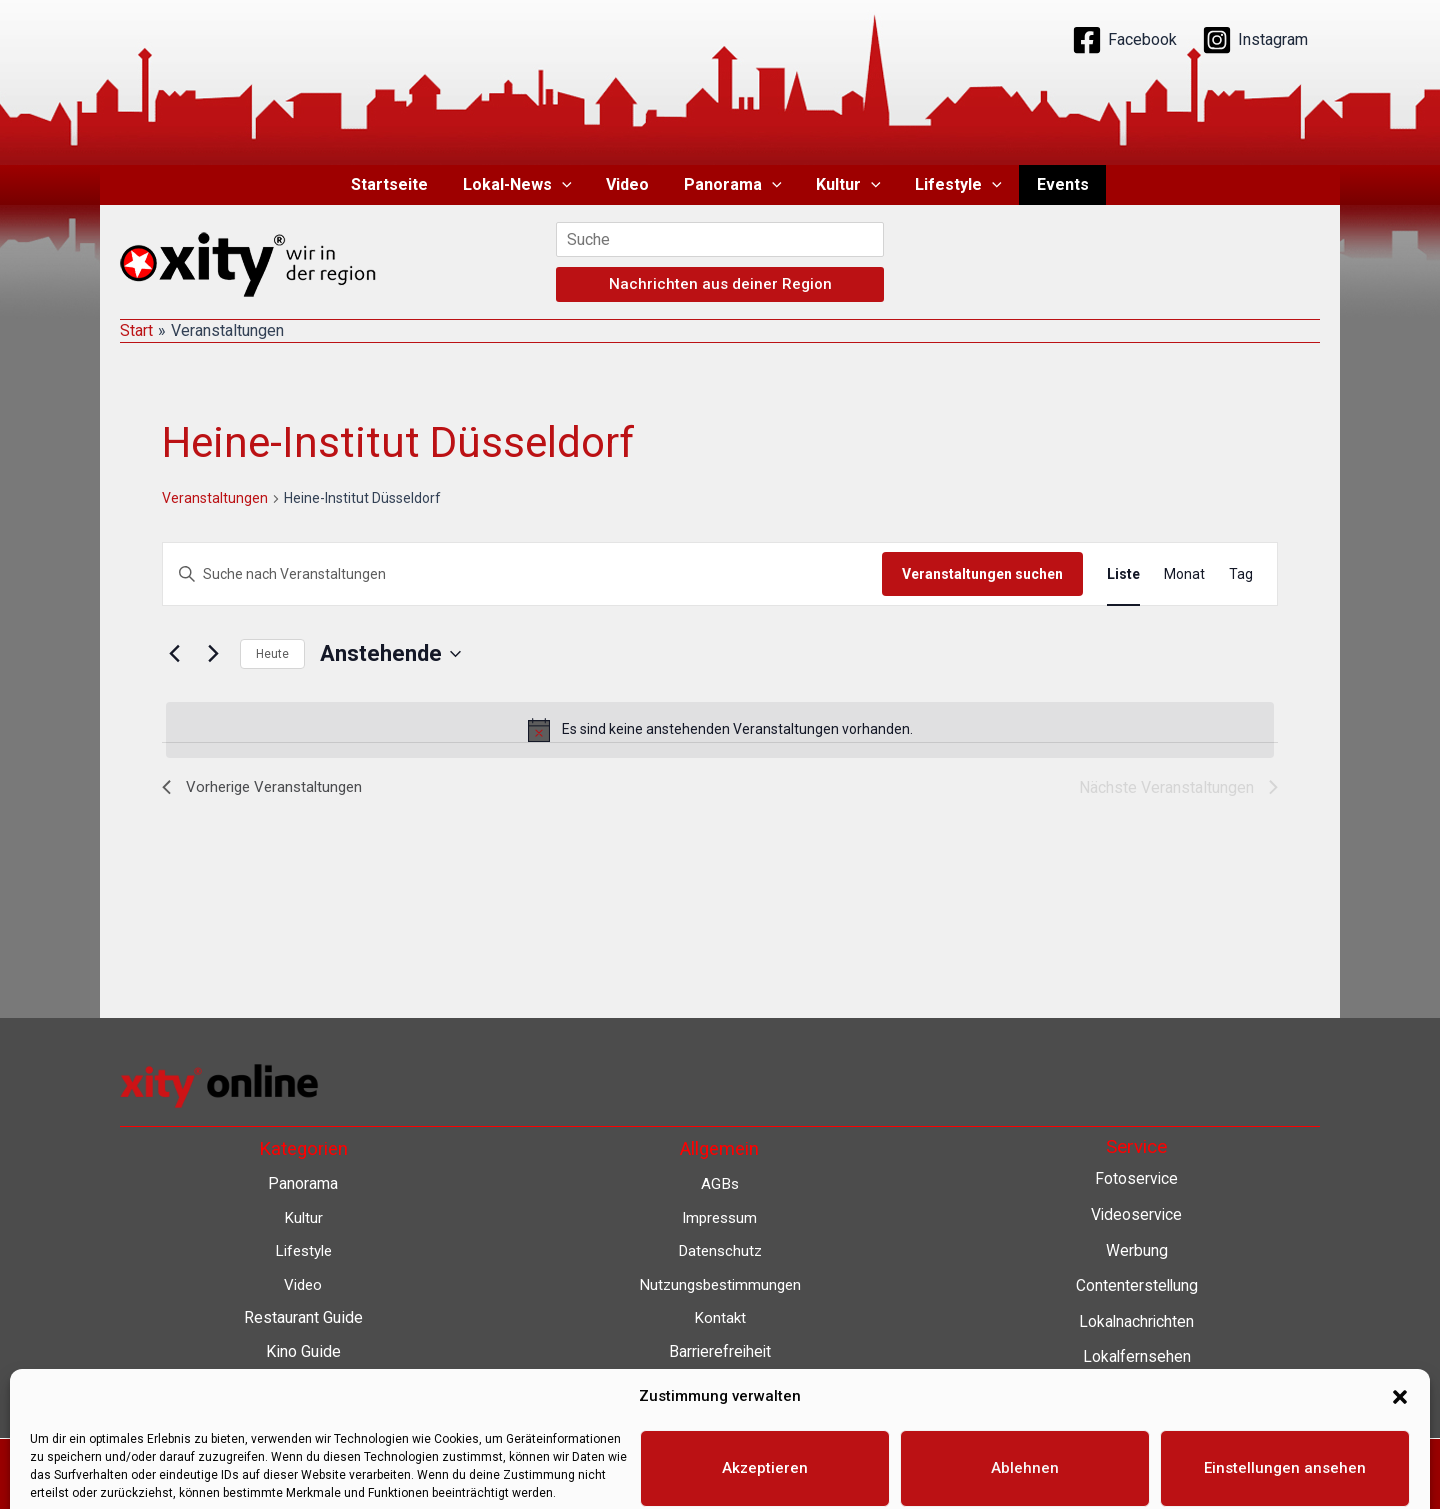 Image resolution: width=1440 pixels, height=1509 pixels. Describe the element at coordinates (522, 574) in the screenshot. I see `[Bitte Schlüsselwort eingeben. Suche nach Veranstaltungen Schlüsselwort.]` at that location.